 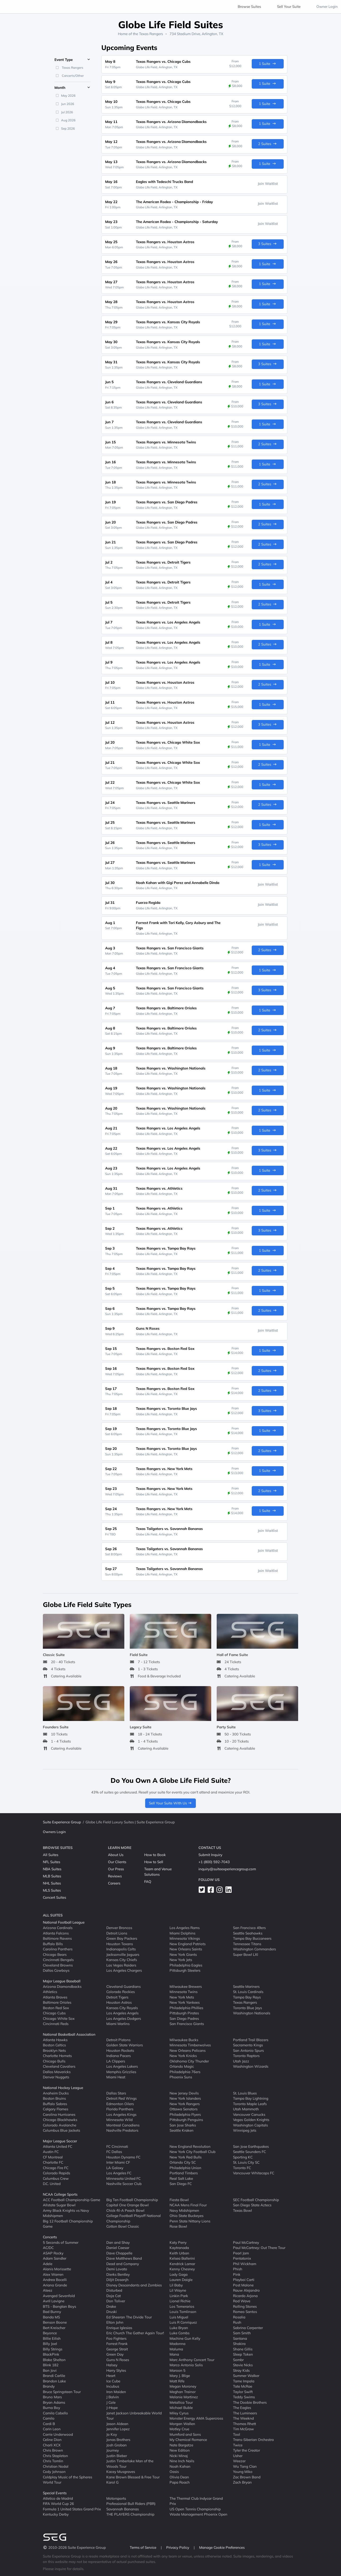 What do you see at coordinates (187, 2023) in the screenshot?
I see `San Francisco Giants` at bounding box center [187, 2023].